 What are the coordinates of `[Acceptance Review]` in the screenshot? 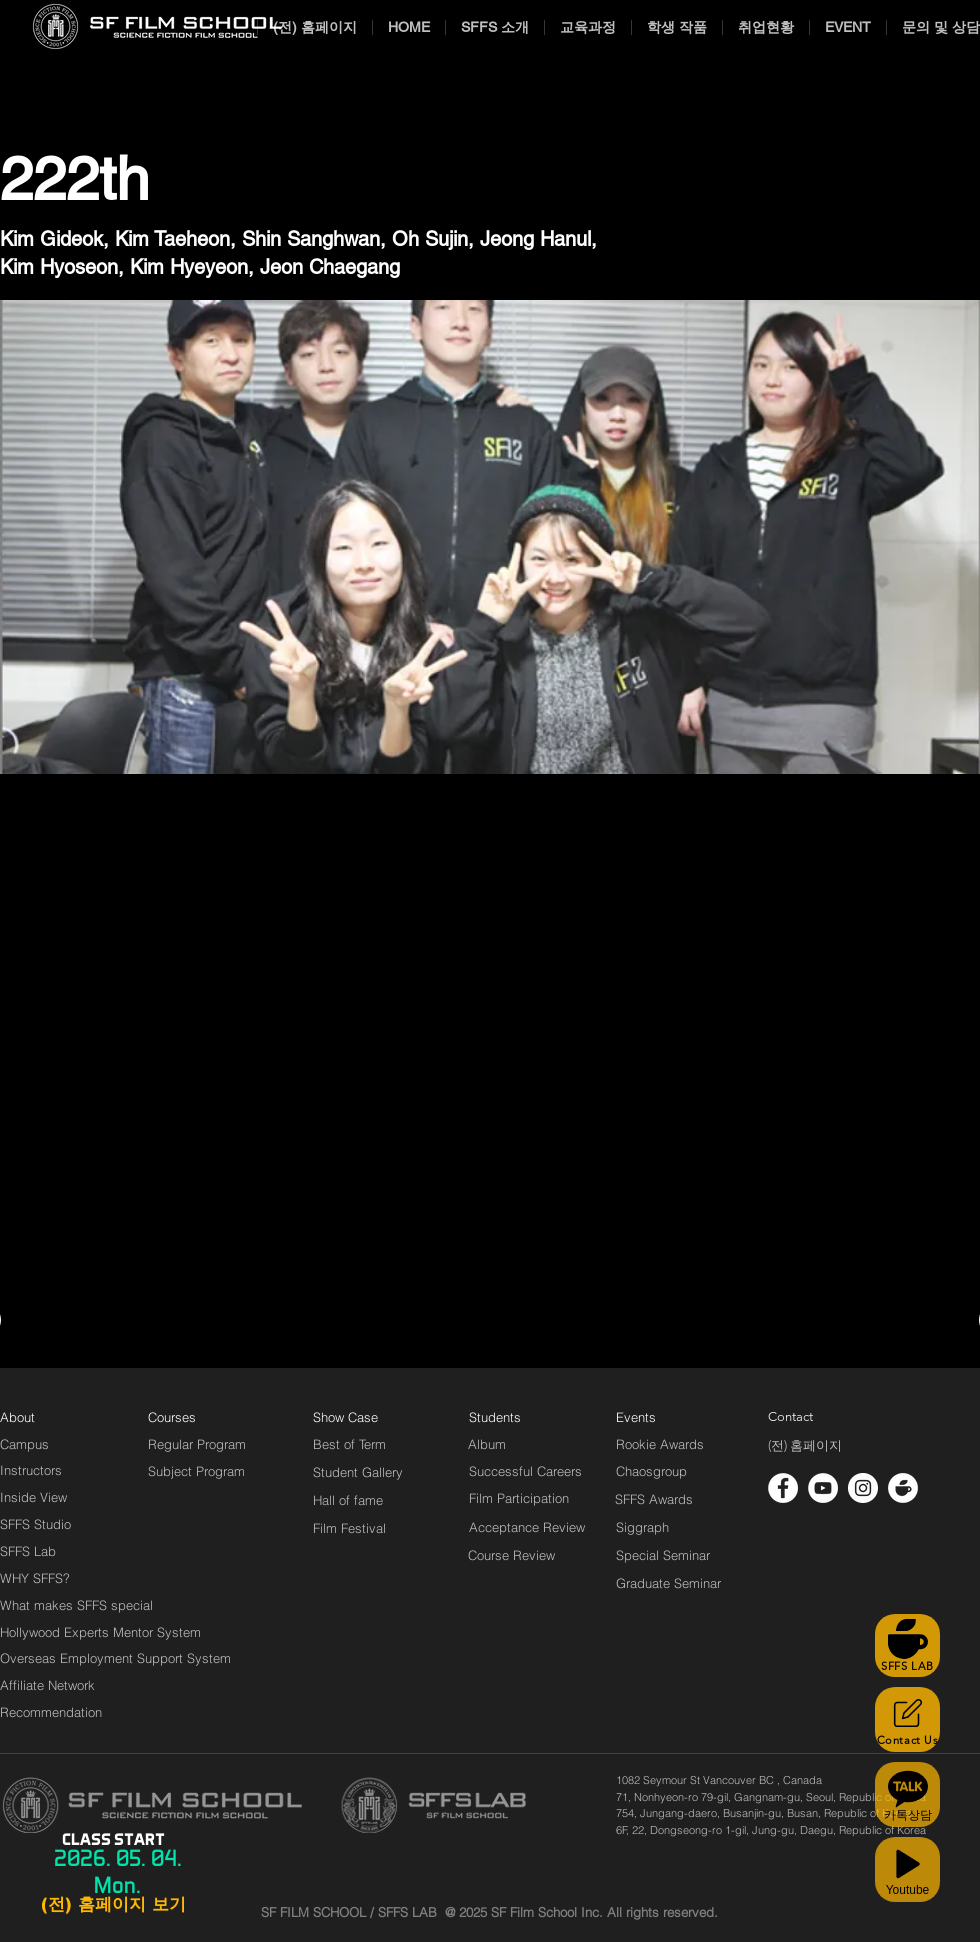 It's located at (530, 1527).